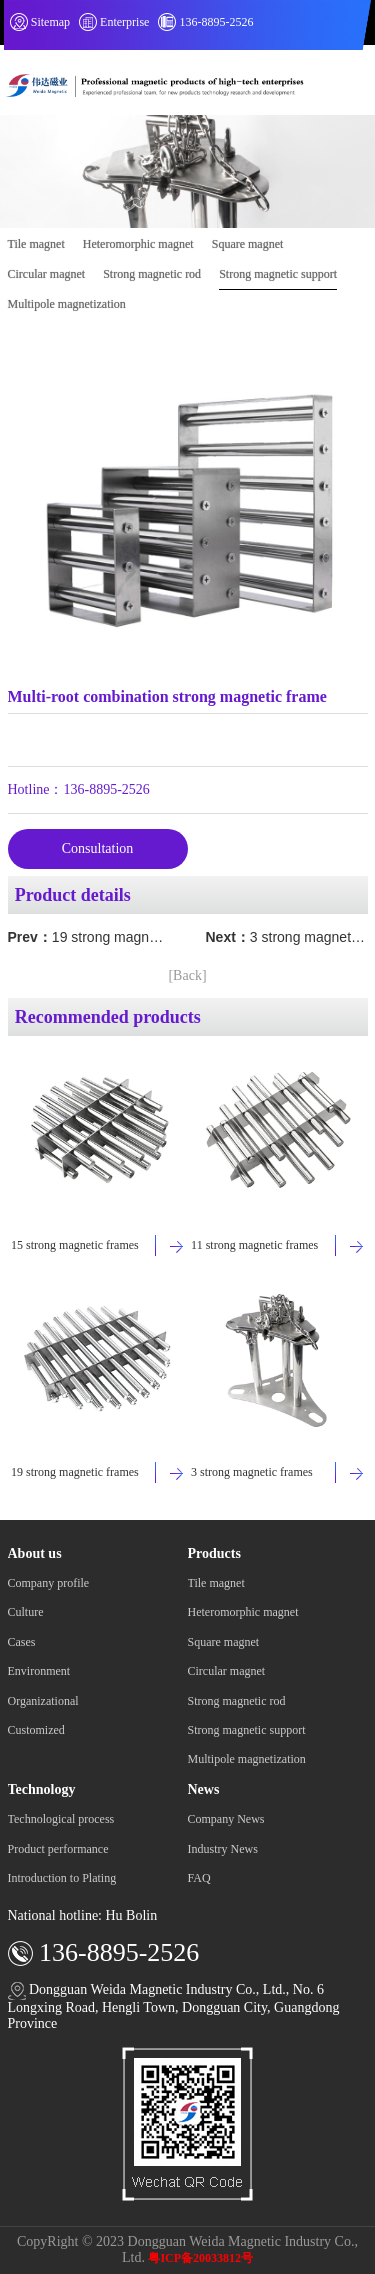  Describe the element at coordinates (98, 848) in the screenshot. I see `Consultation` at that location.